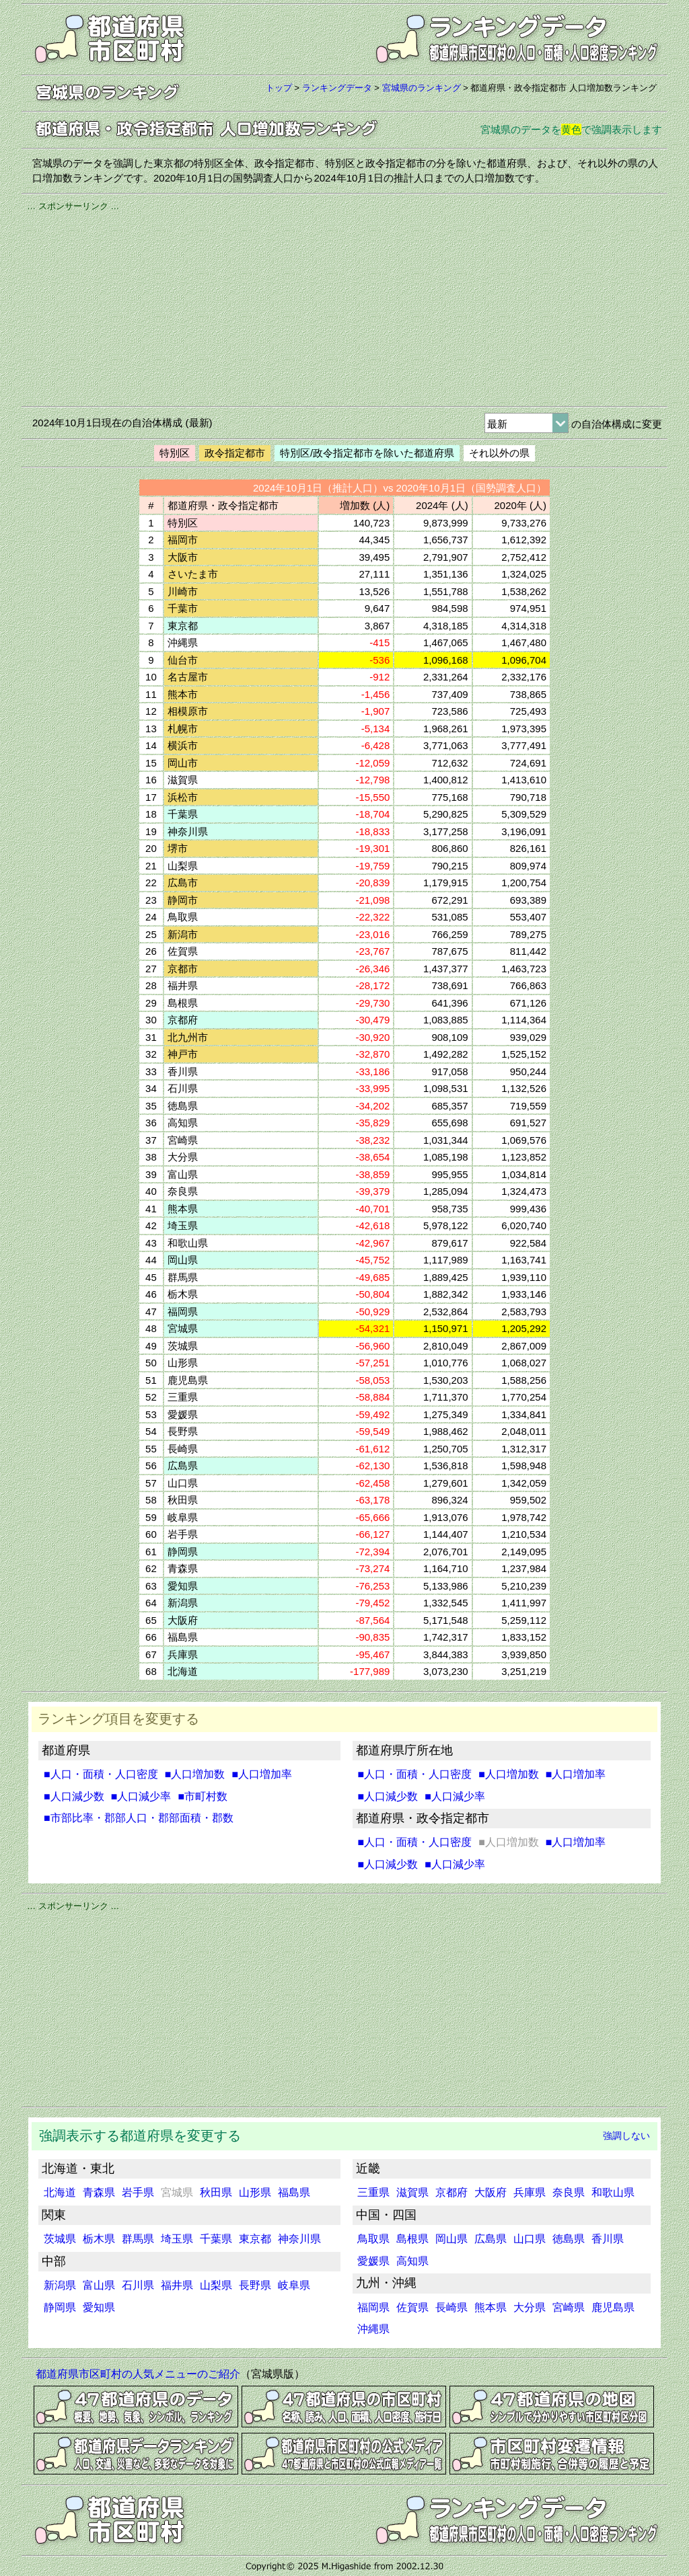 The image size is (689, 2576). Describe the element at coordinates (216, 2239) in the screenshot. I see `千葉県` at that location.